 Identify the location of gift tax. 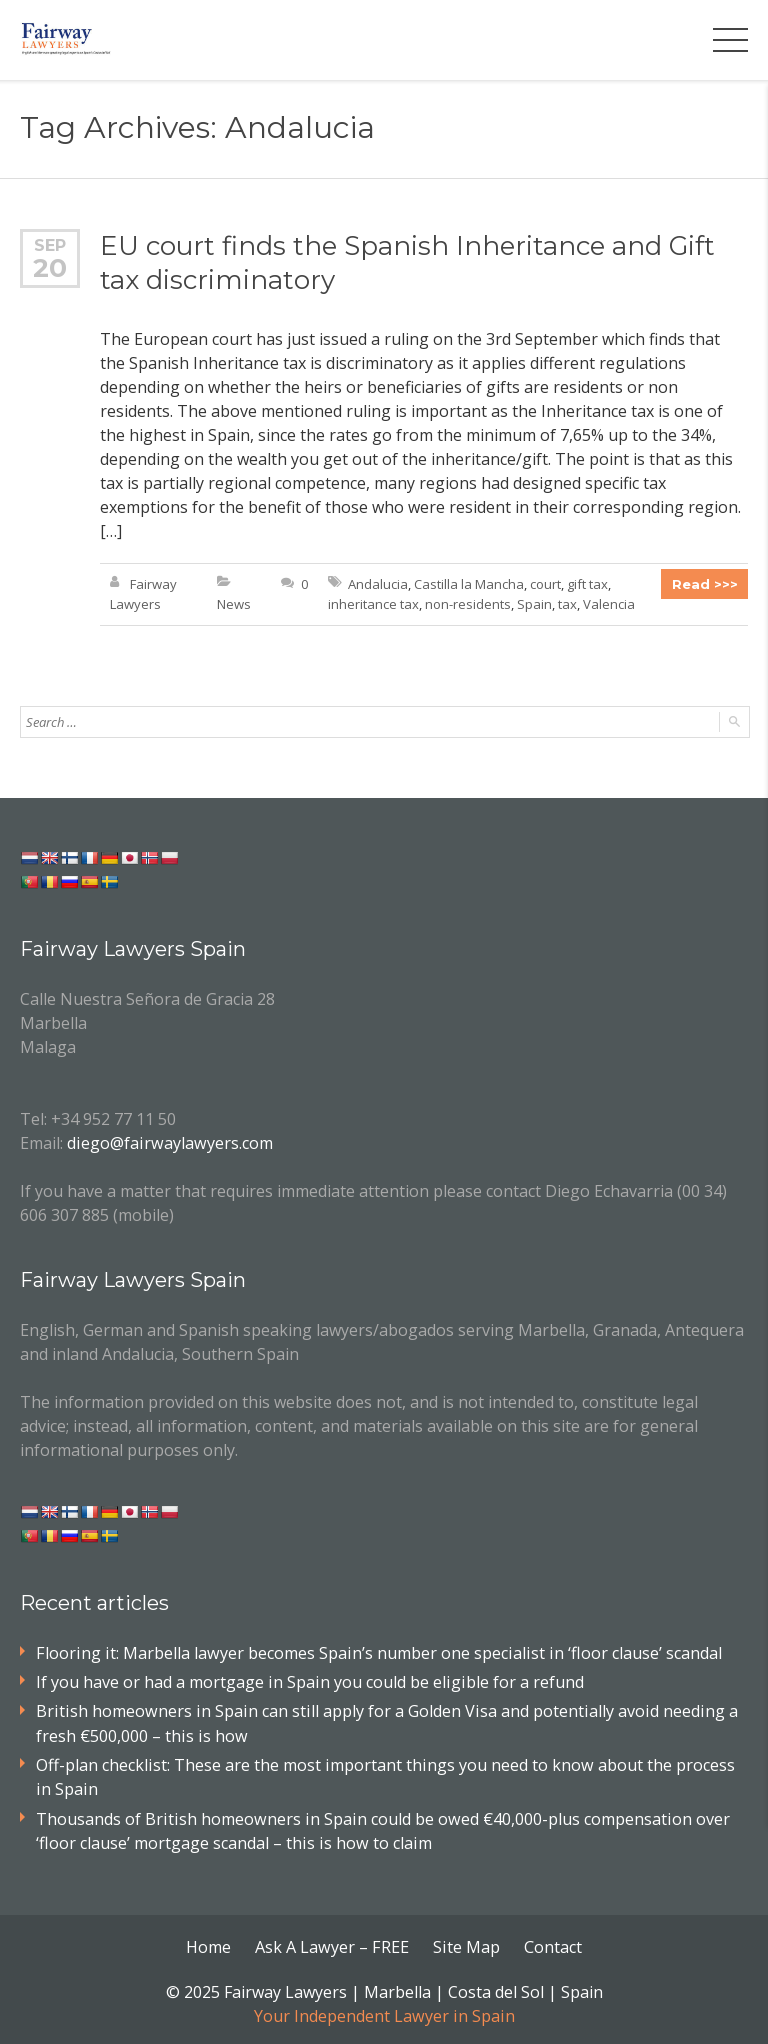
(587, 584).